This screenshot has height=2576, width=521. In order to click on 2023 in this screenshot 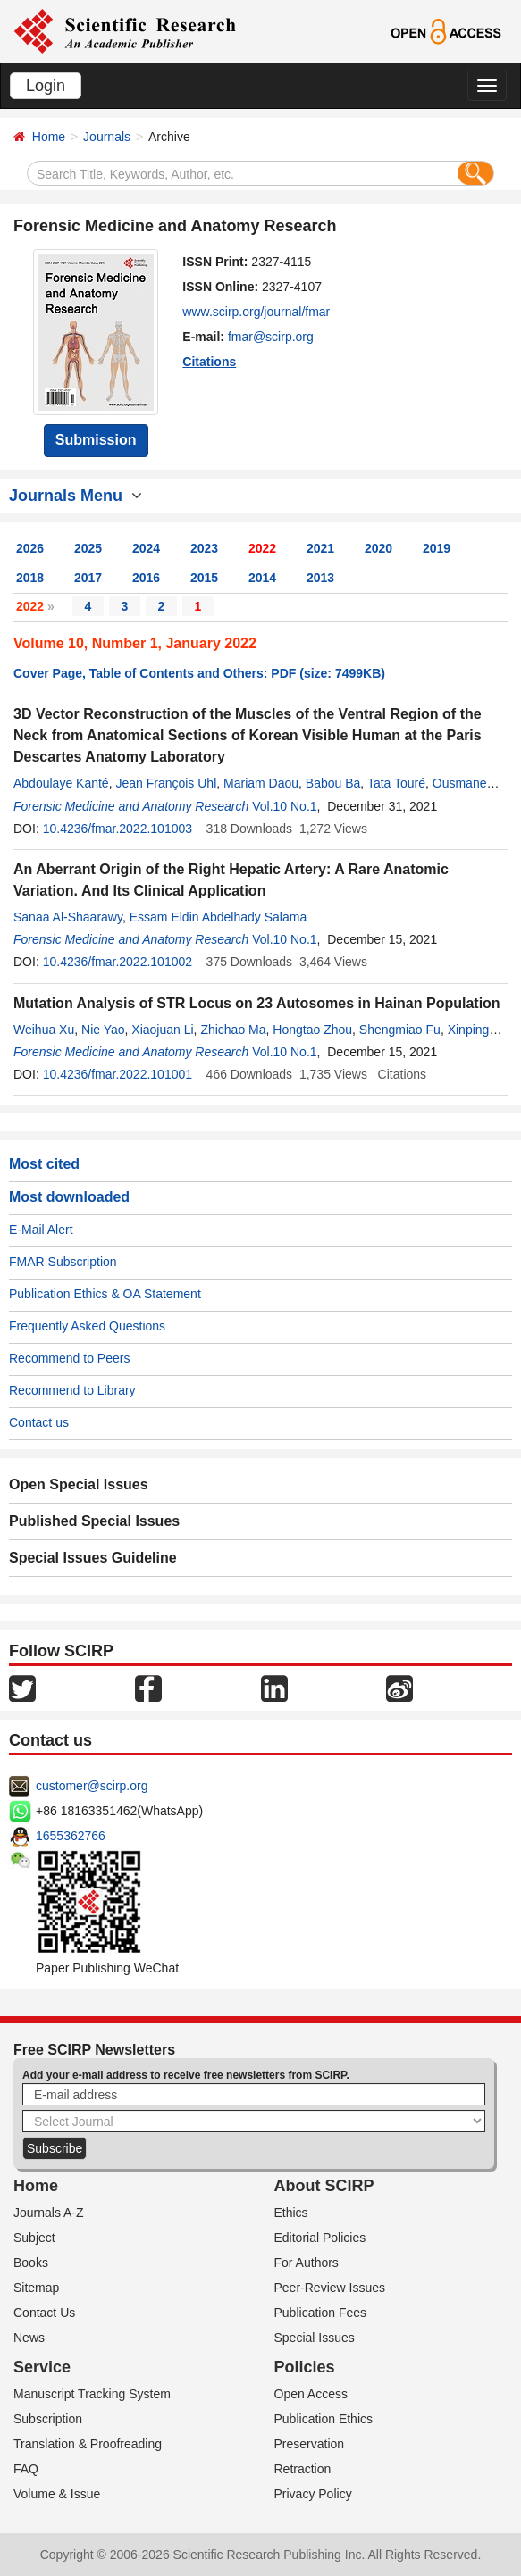, I will do `click(204, 548)`.